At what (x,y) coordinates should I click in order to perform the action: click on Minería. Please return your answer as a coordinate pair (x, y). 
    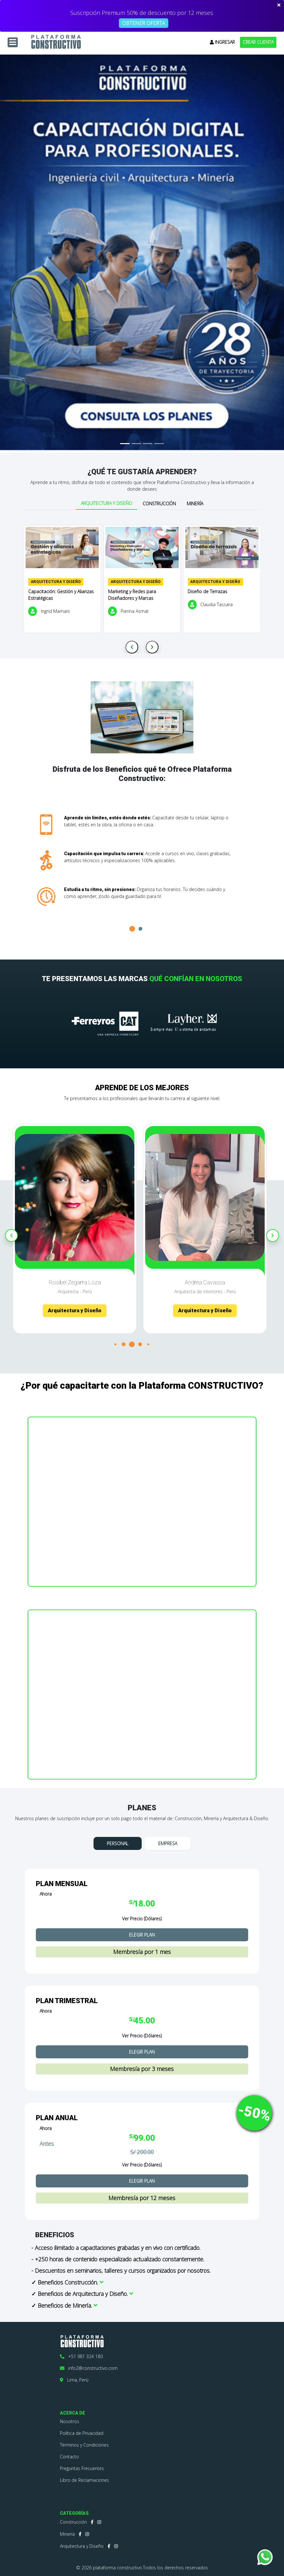
    Looking at the image, I should click on (67, 2534).